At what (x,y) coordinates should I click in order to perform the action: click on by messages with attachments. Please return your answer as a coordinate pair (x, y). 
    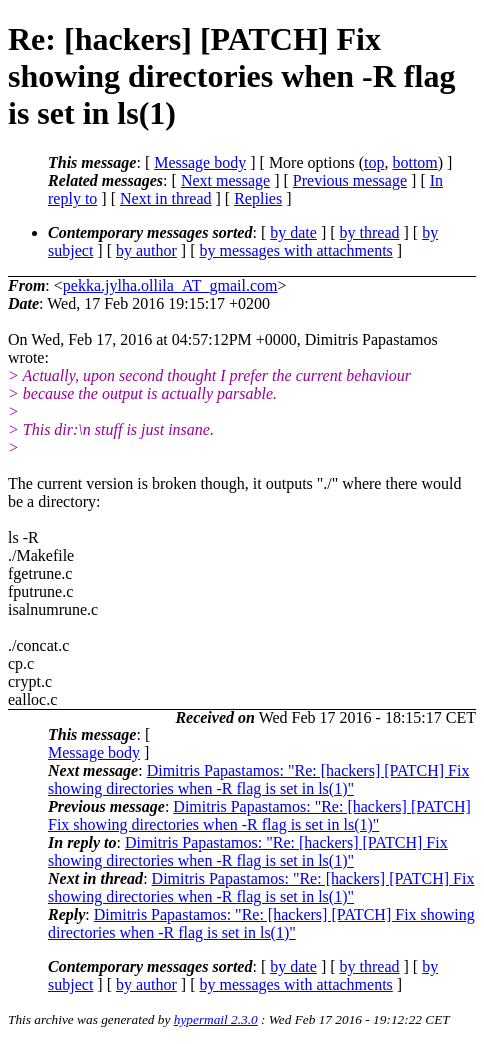
    Looking at the image, I should click on (296, 250).